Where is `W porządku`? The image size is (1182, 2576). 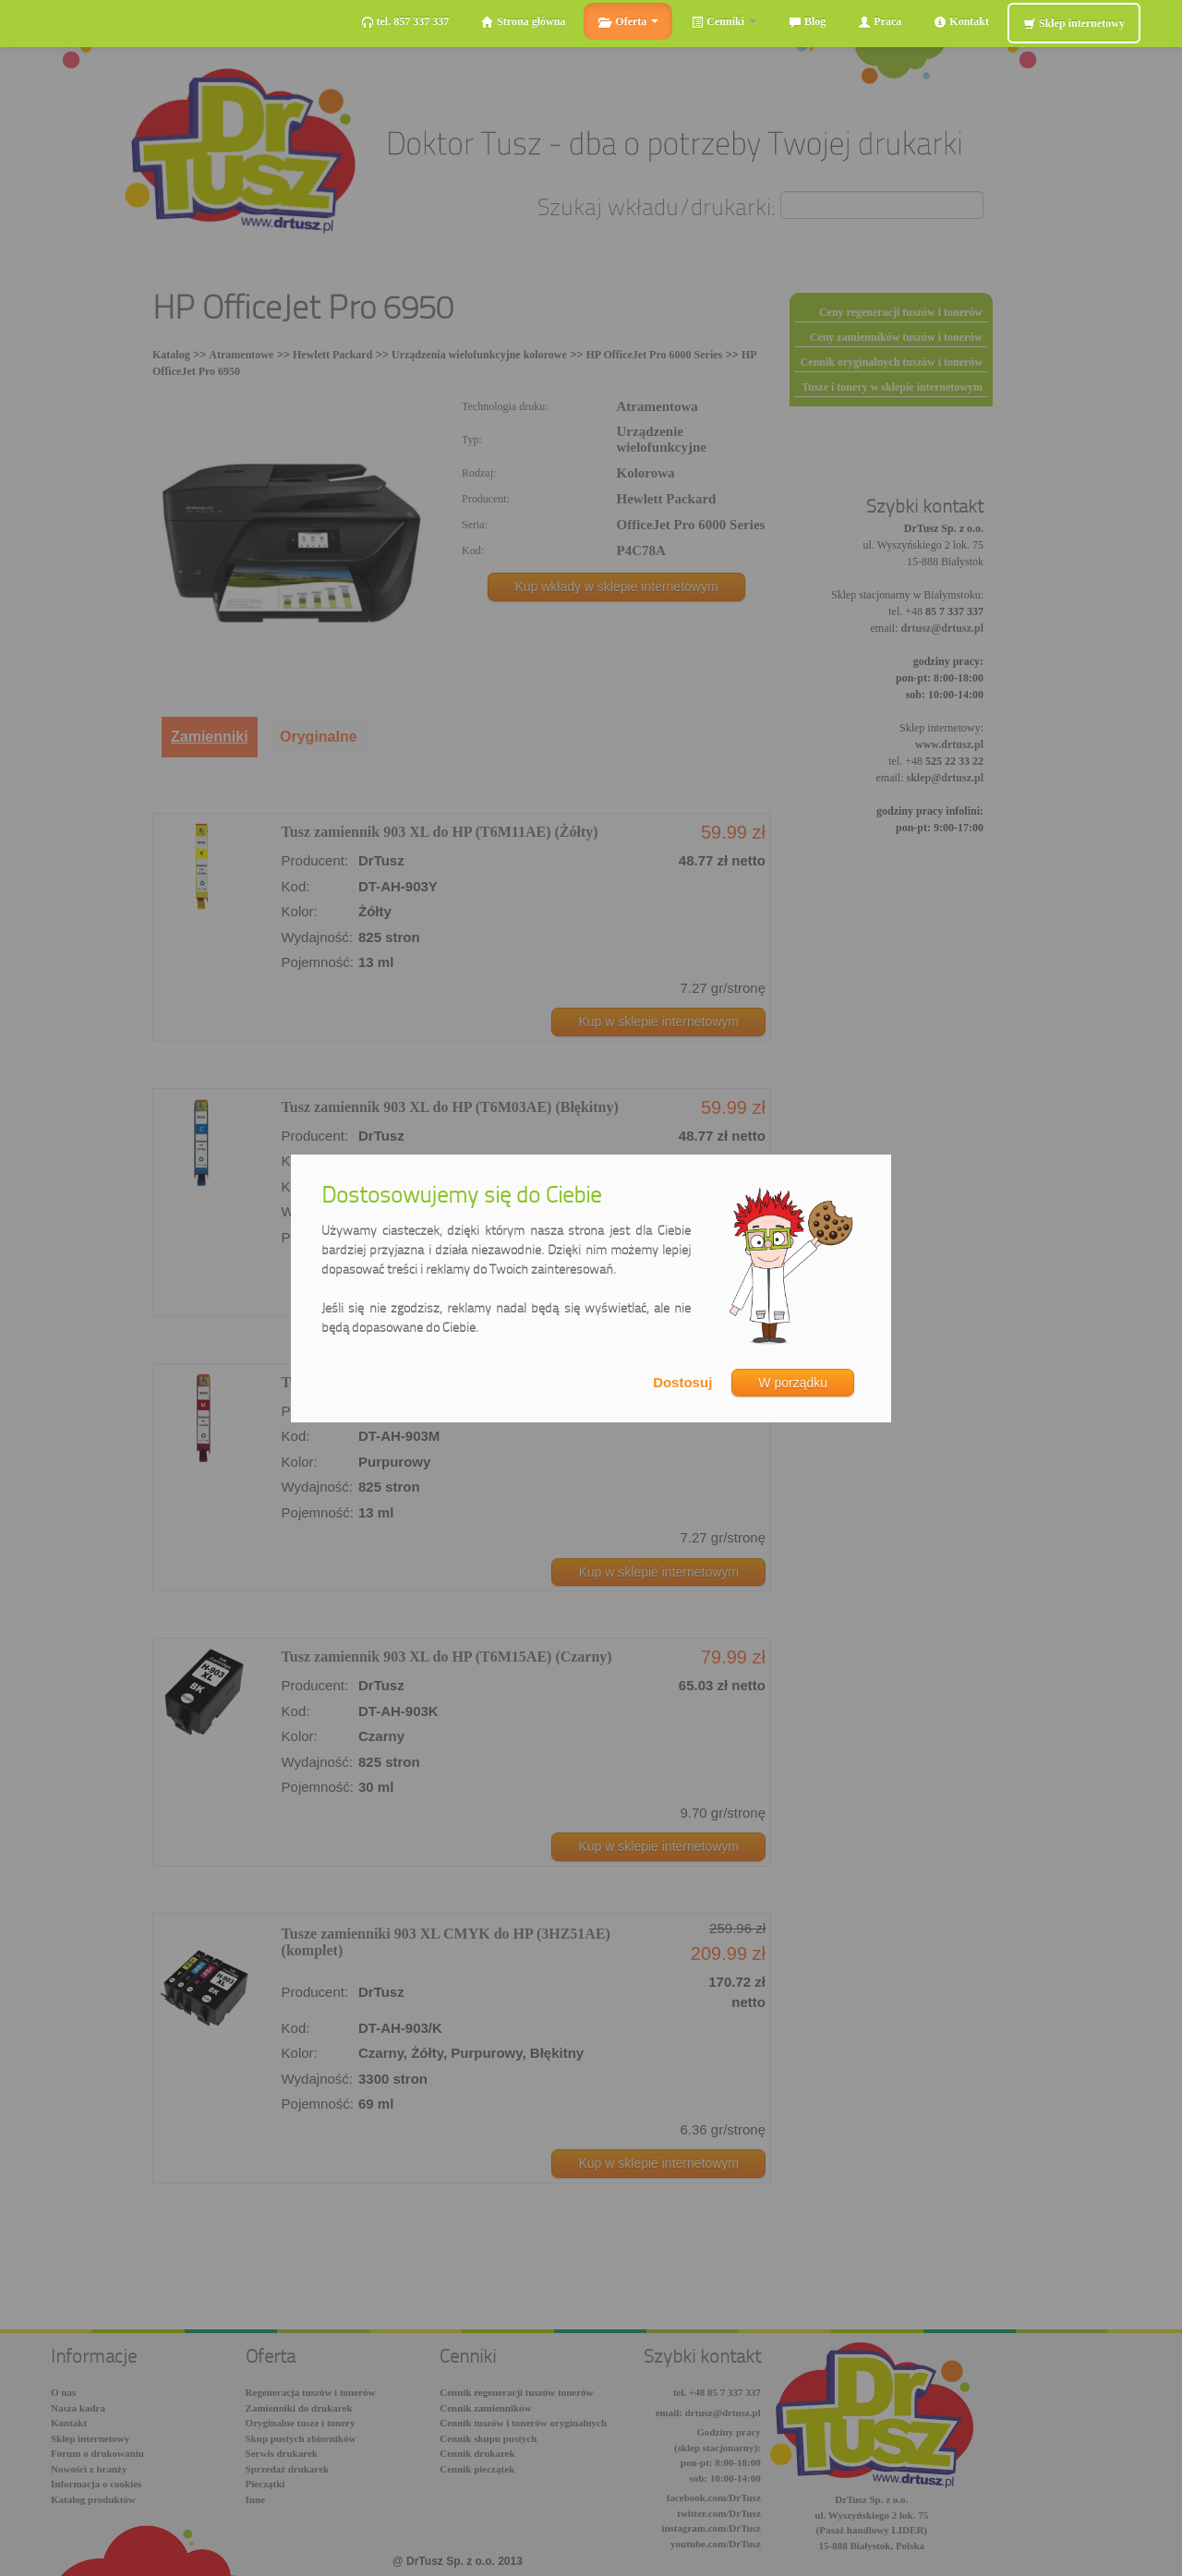 W porządku is located at coordinates (792, 1382).